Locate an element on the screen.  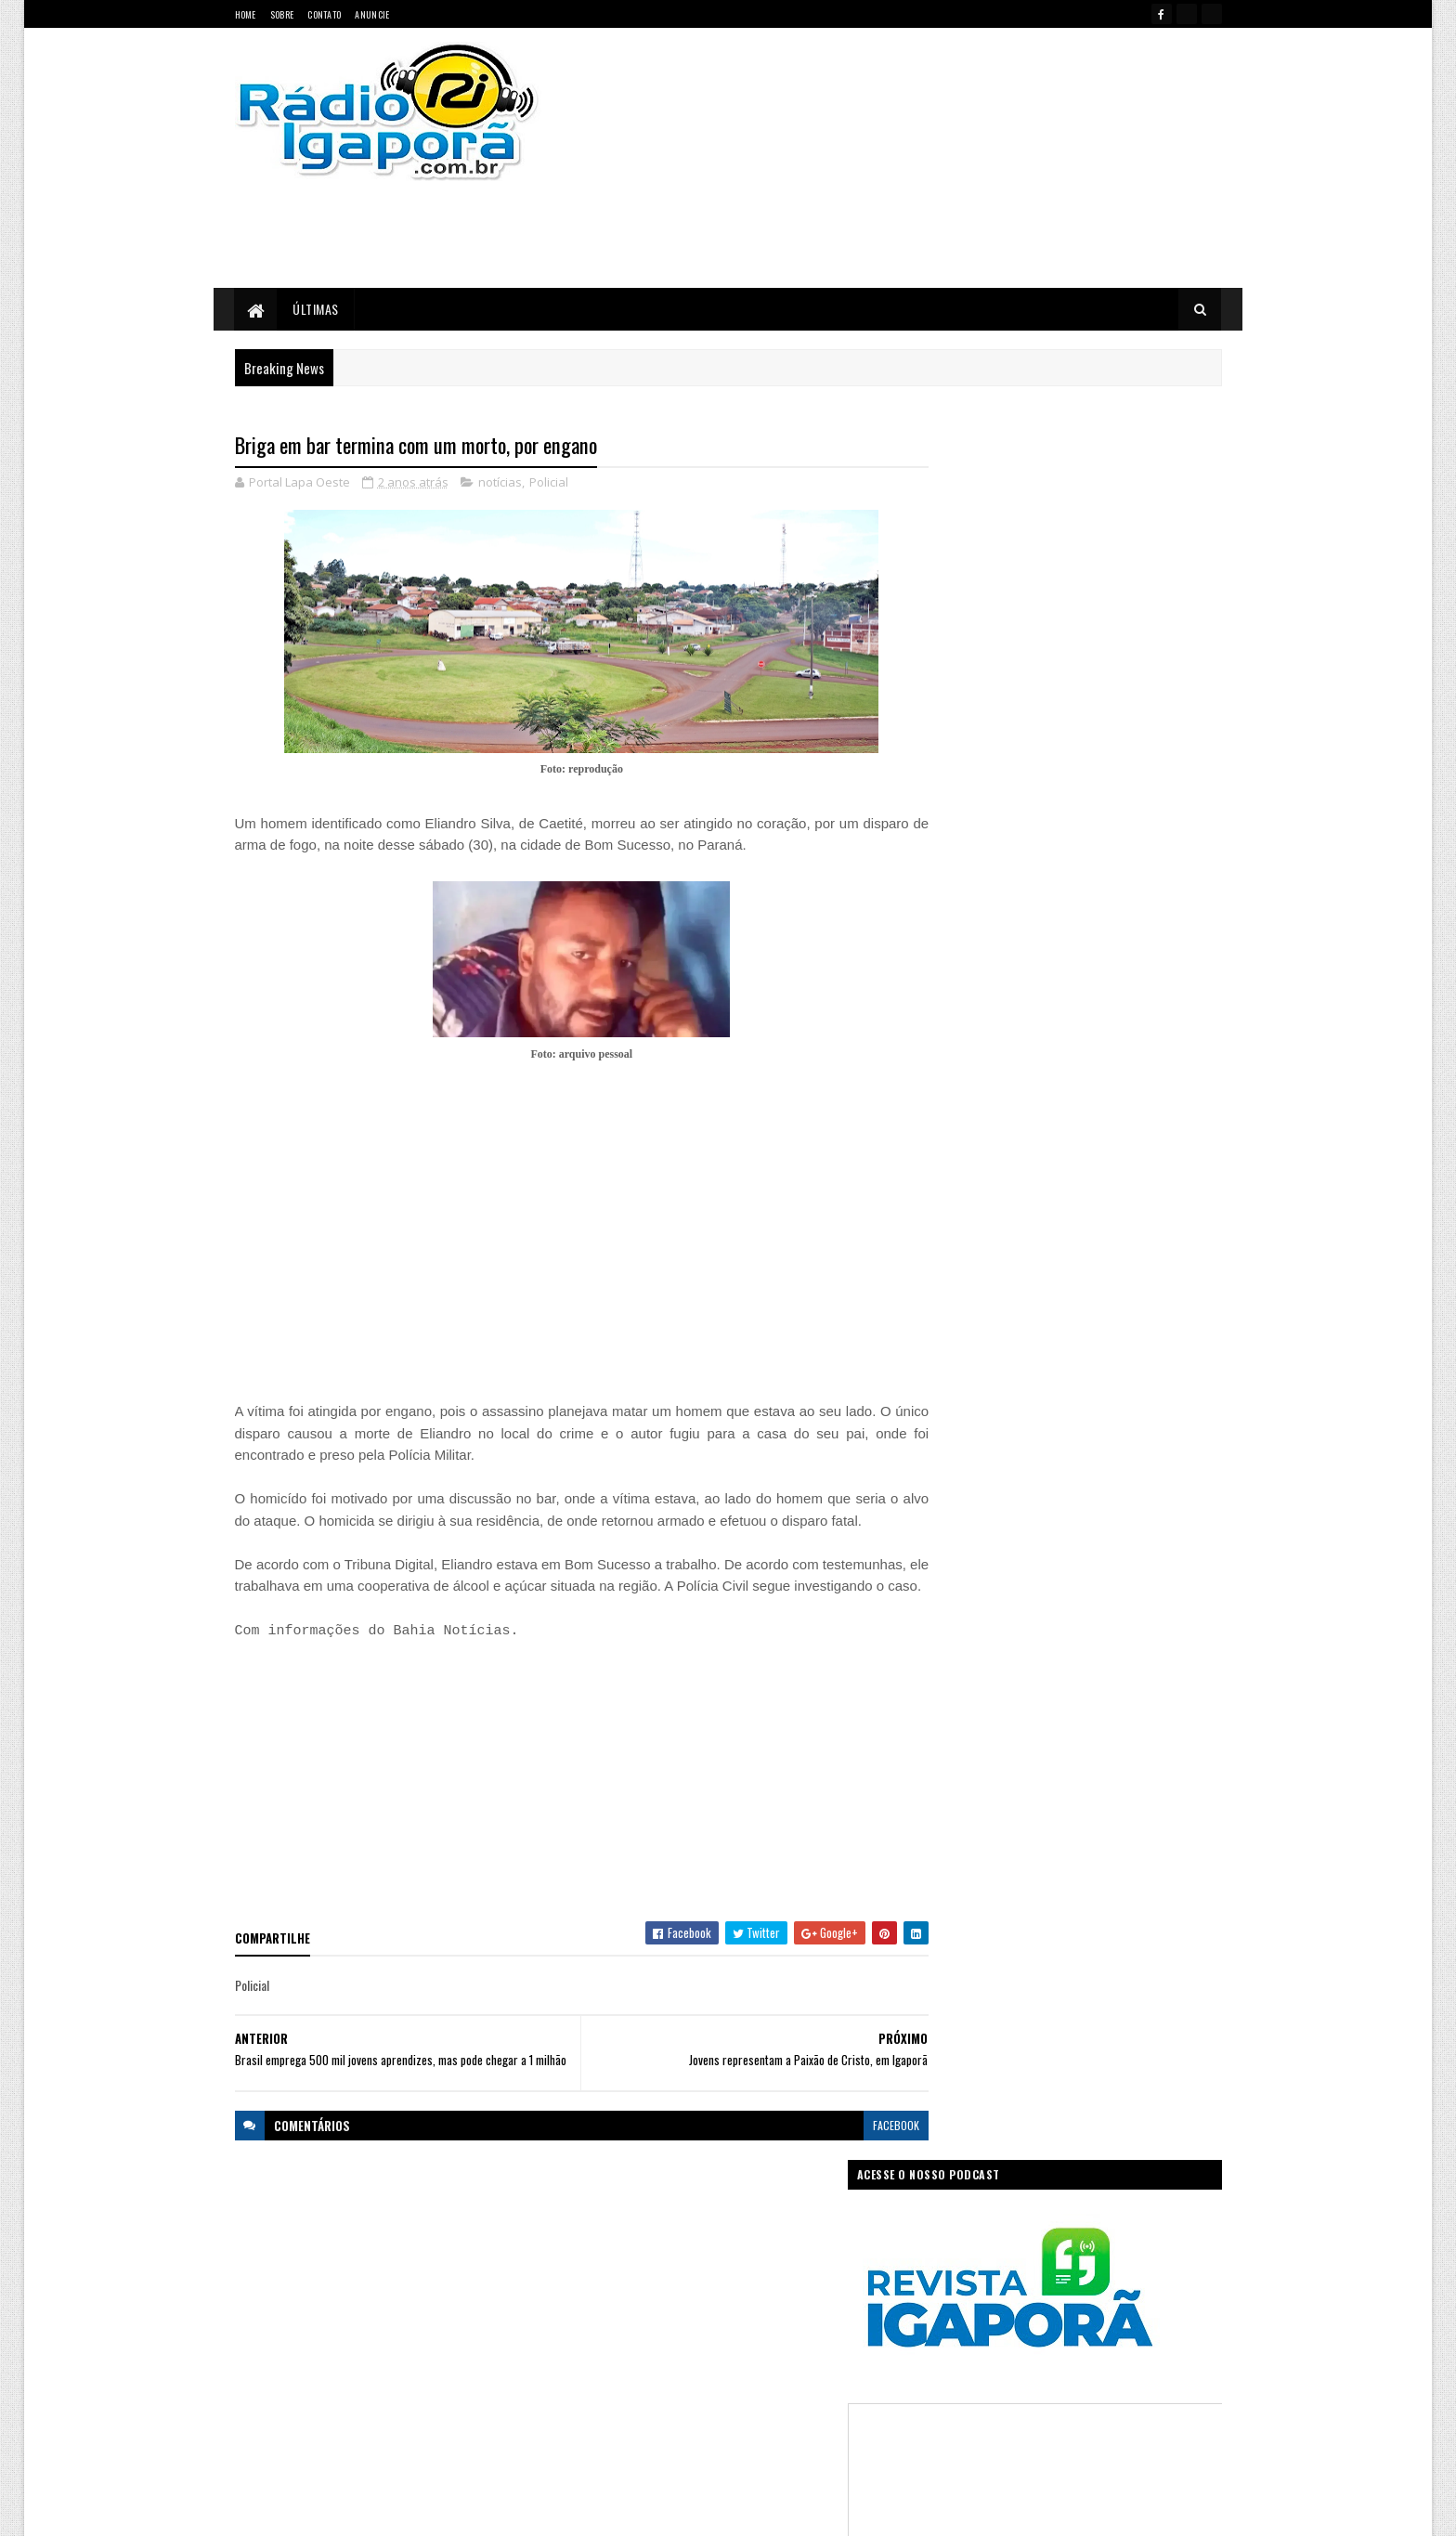
Home is located at coordinates (245, 14).